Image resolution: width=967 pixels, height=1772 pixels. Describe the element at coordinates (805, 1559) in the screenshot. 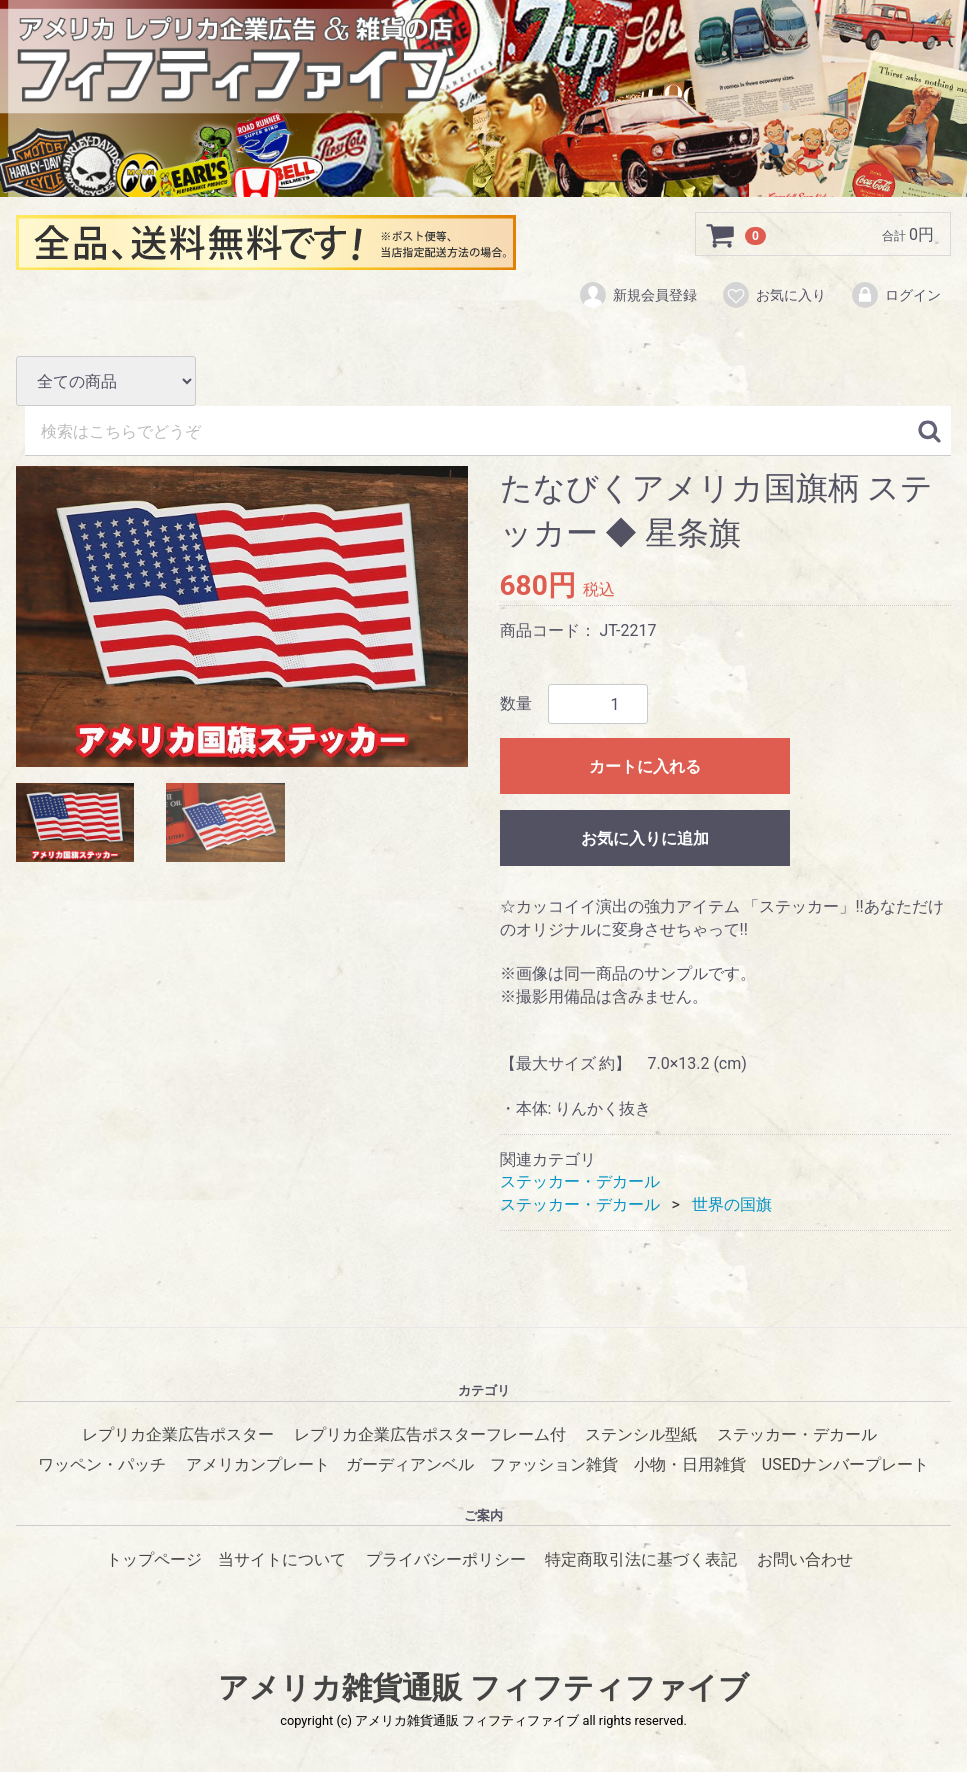

I see `お問い合わせ` at that location.